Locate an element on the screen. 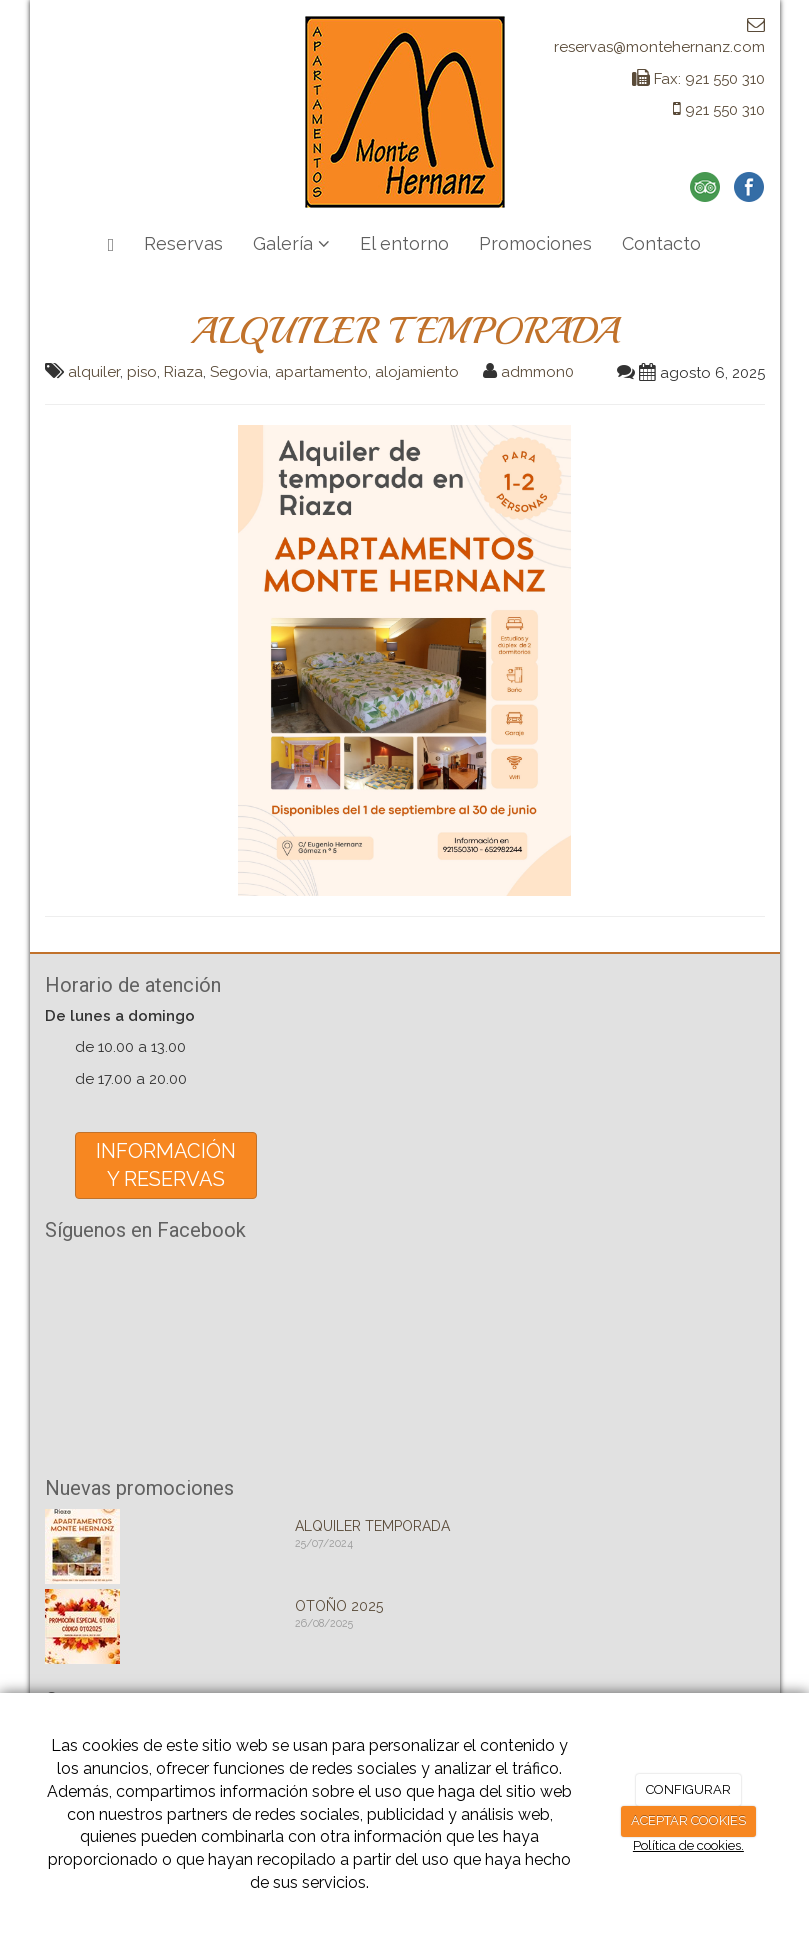 The height and width of the screenshot is (1937, 809). Reservas is located at coordinates (183, 243).